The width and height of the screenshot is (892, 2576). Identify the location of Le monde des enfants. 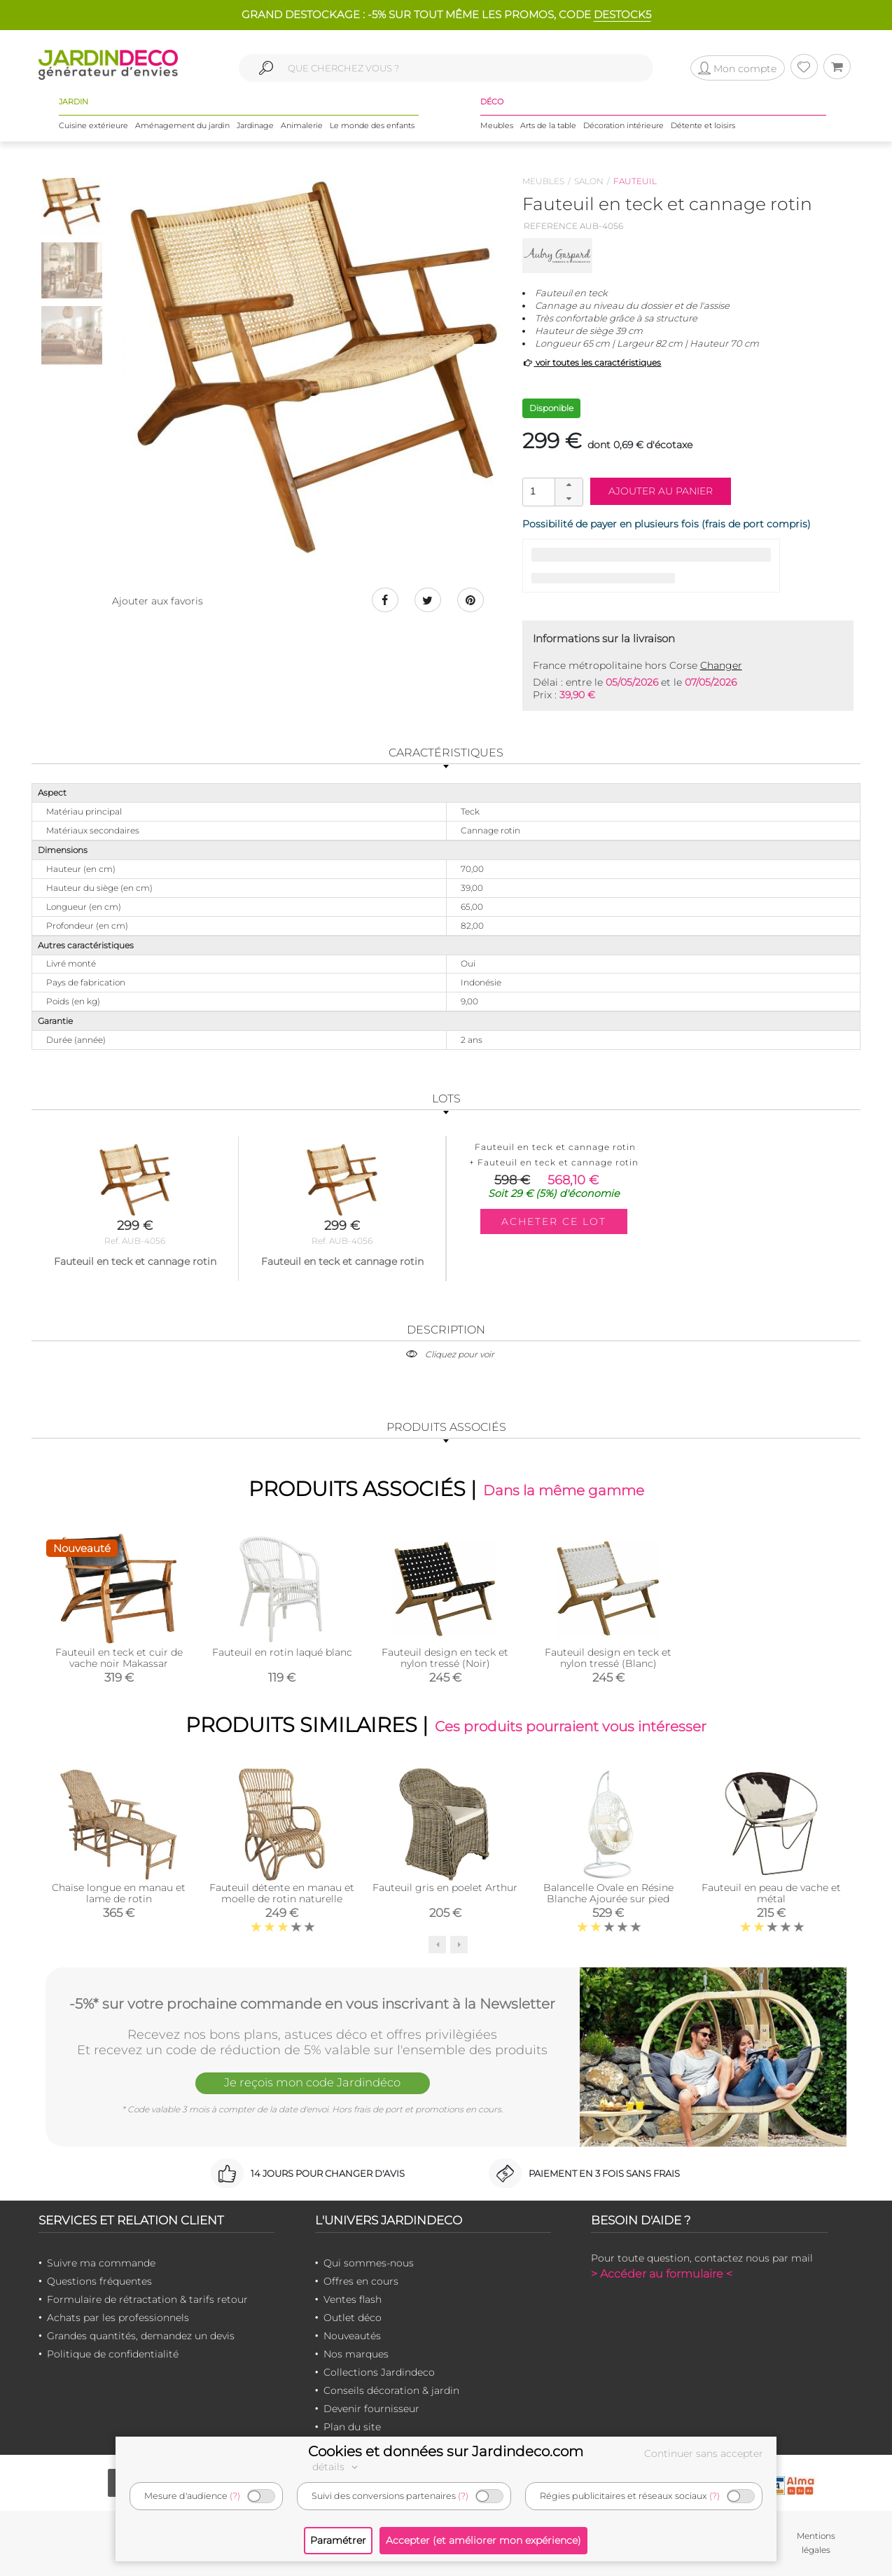
(372, 125).